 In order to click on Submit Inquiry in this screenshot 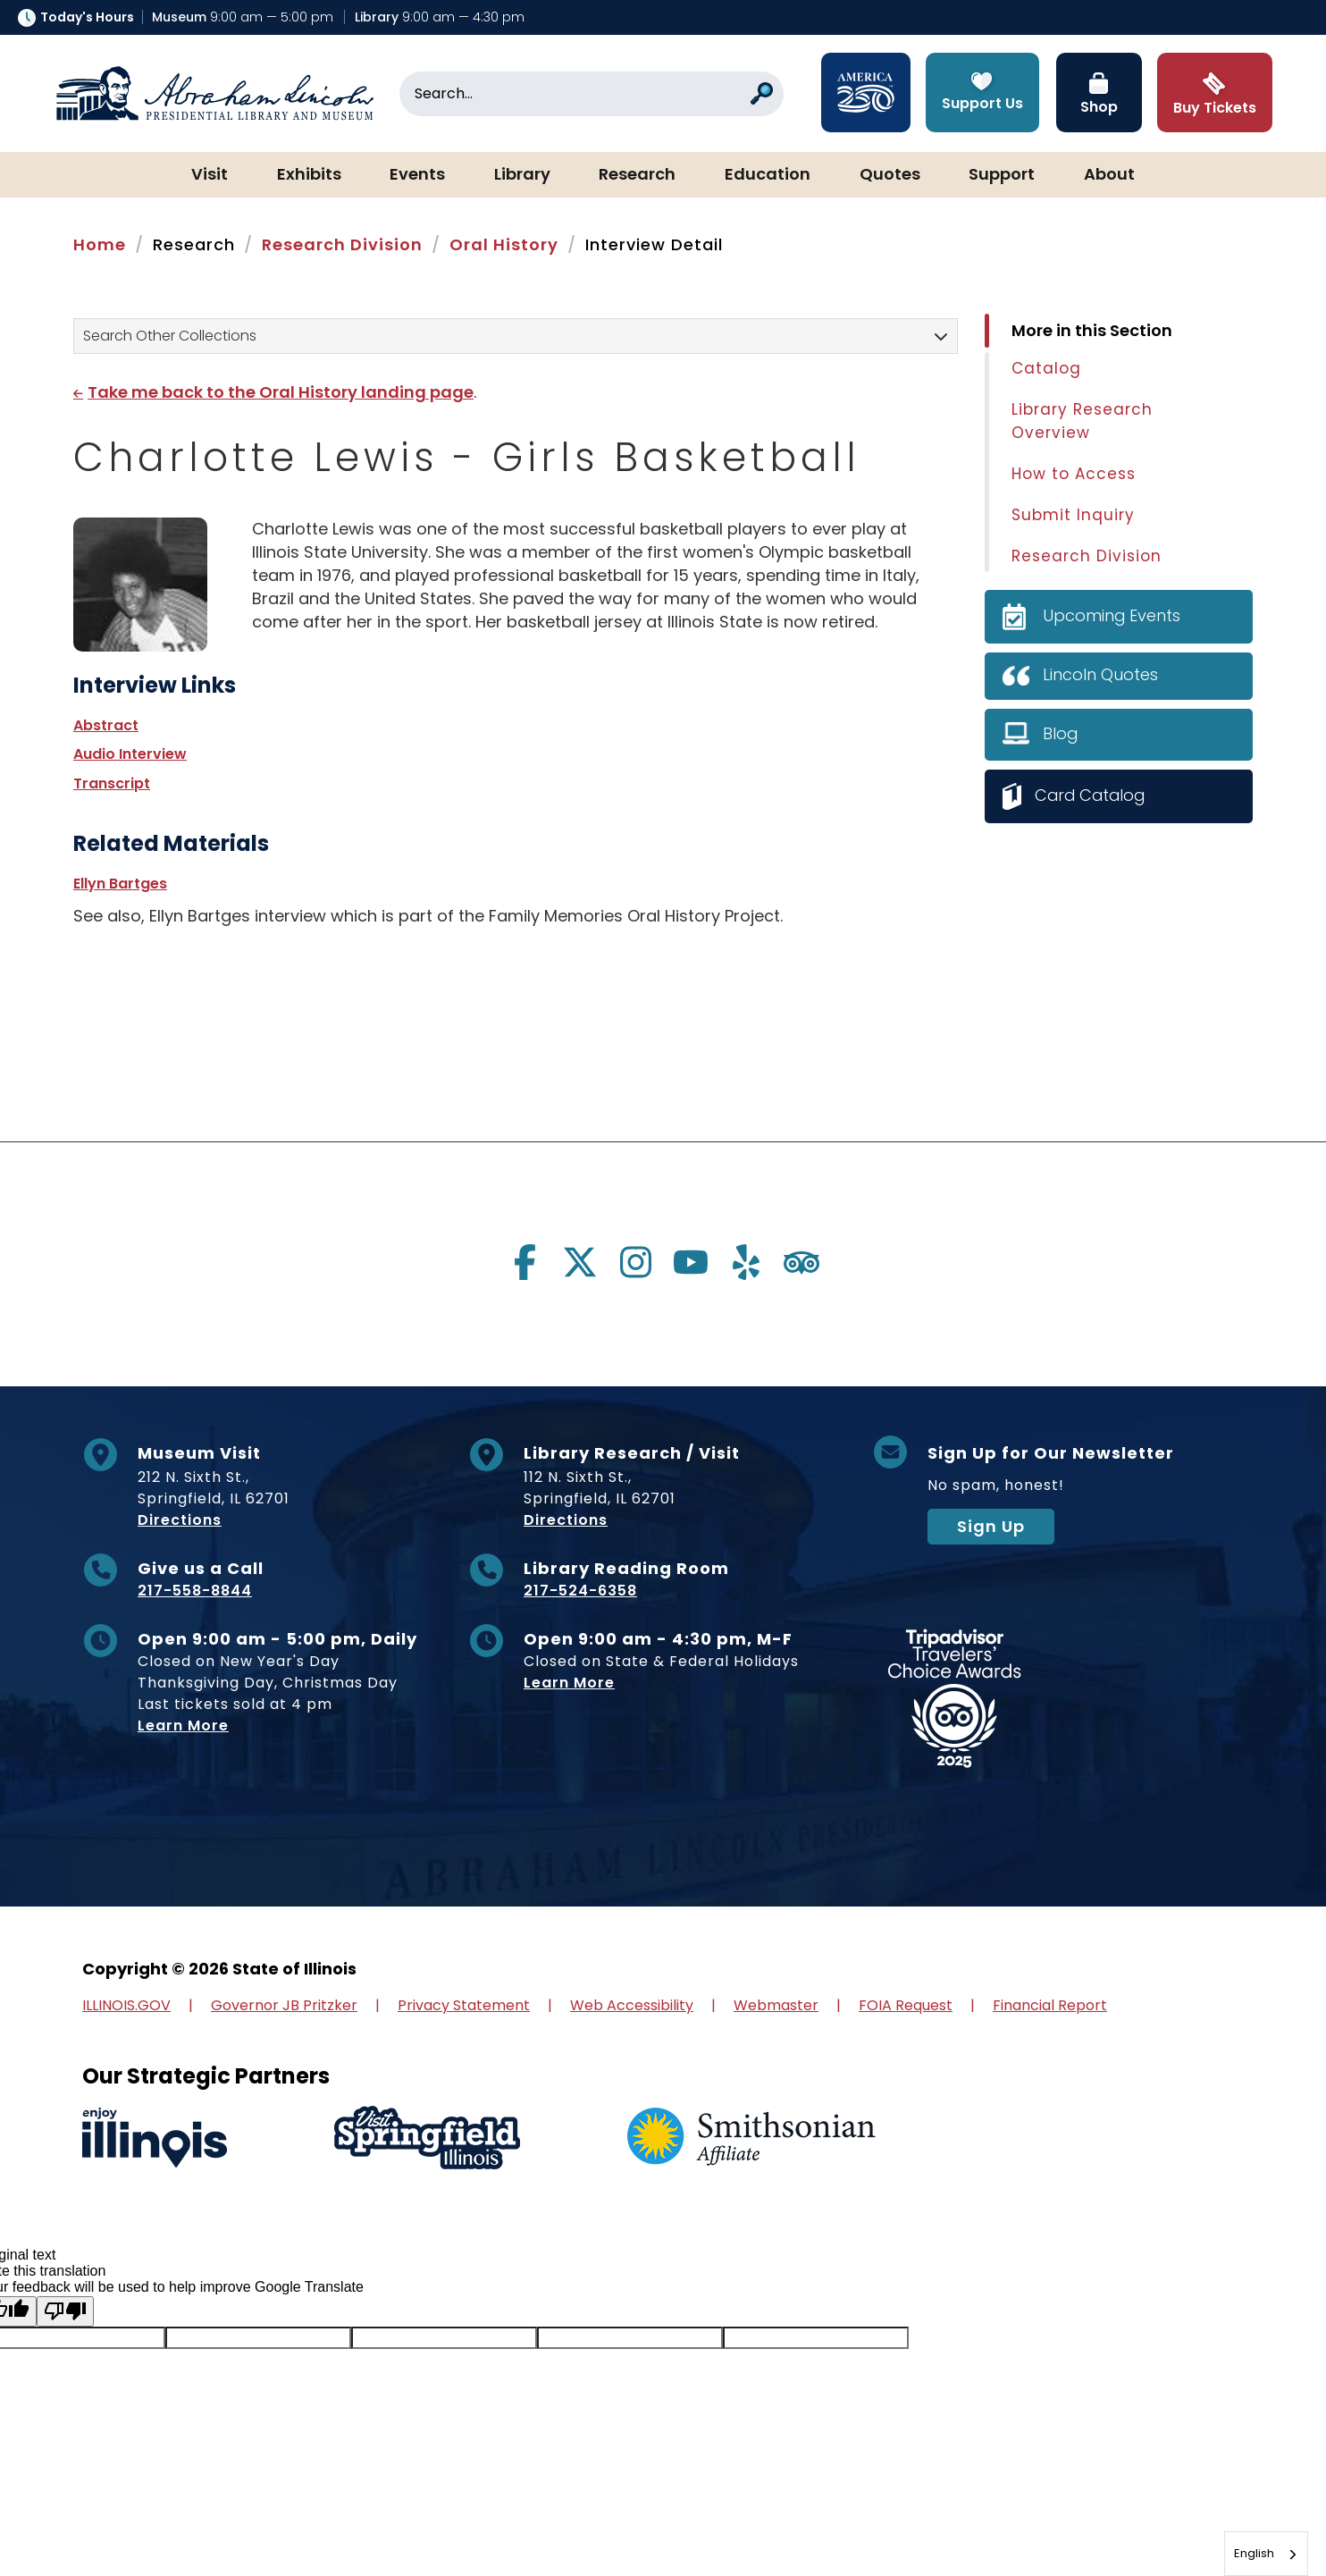, I will do `click(1073, 515)`.